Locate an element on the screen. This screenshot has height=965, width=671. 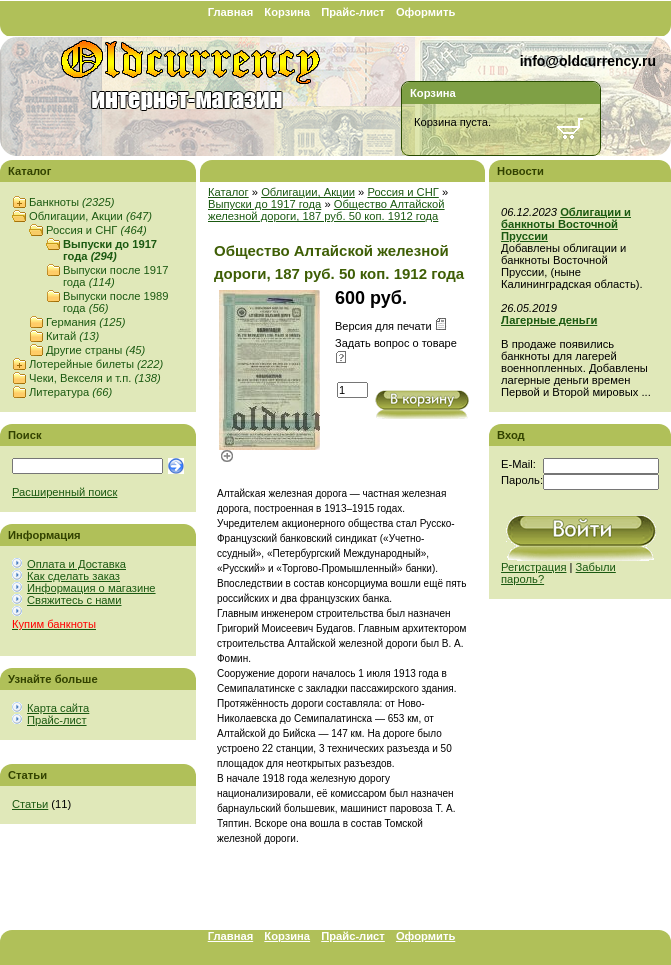
Лагерные деньги is located at coordinates (549, 320).